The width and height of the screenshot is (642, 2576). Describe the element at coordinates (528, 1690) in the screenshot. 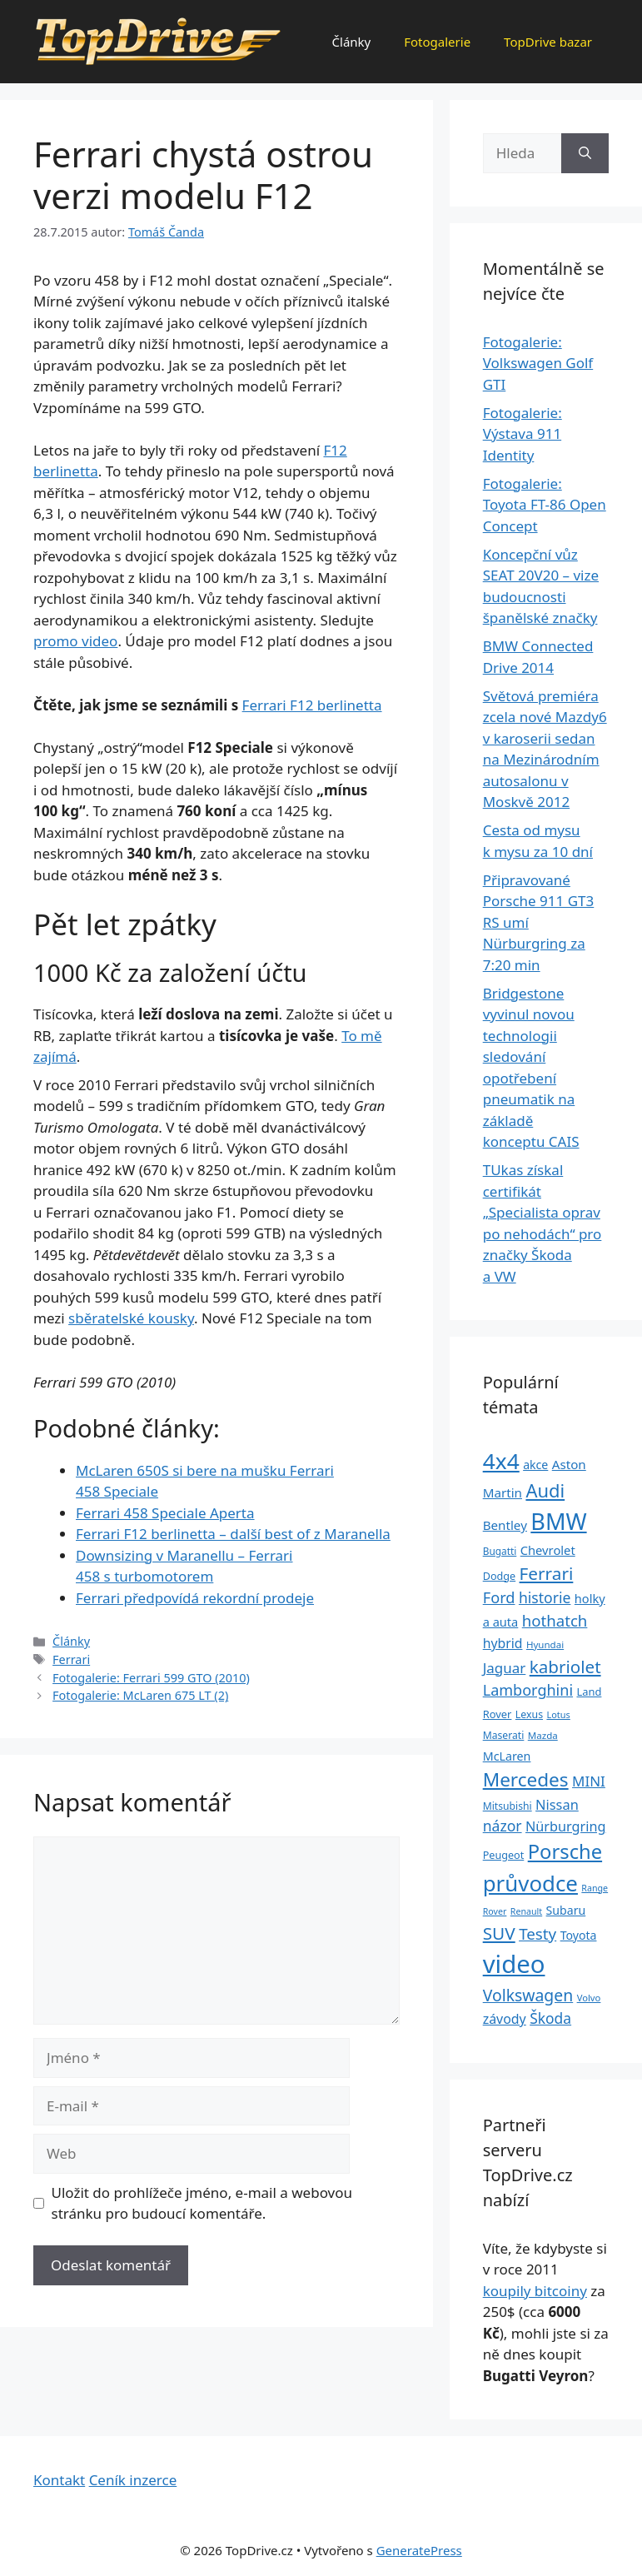

I see `Lamborghini [Lamborghini (60 položek)]` at that location.